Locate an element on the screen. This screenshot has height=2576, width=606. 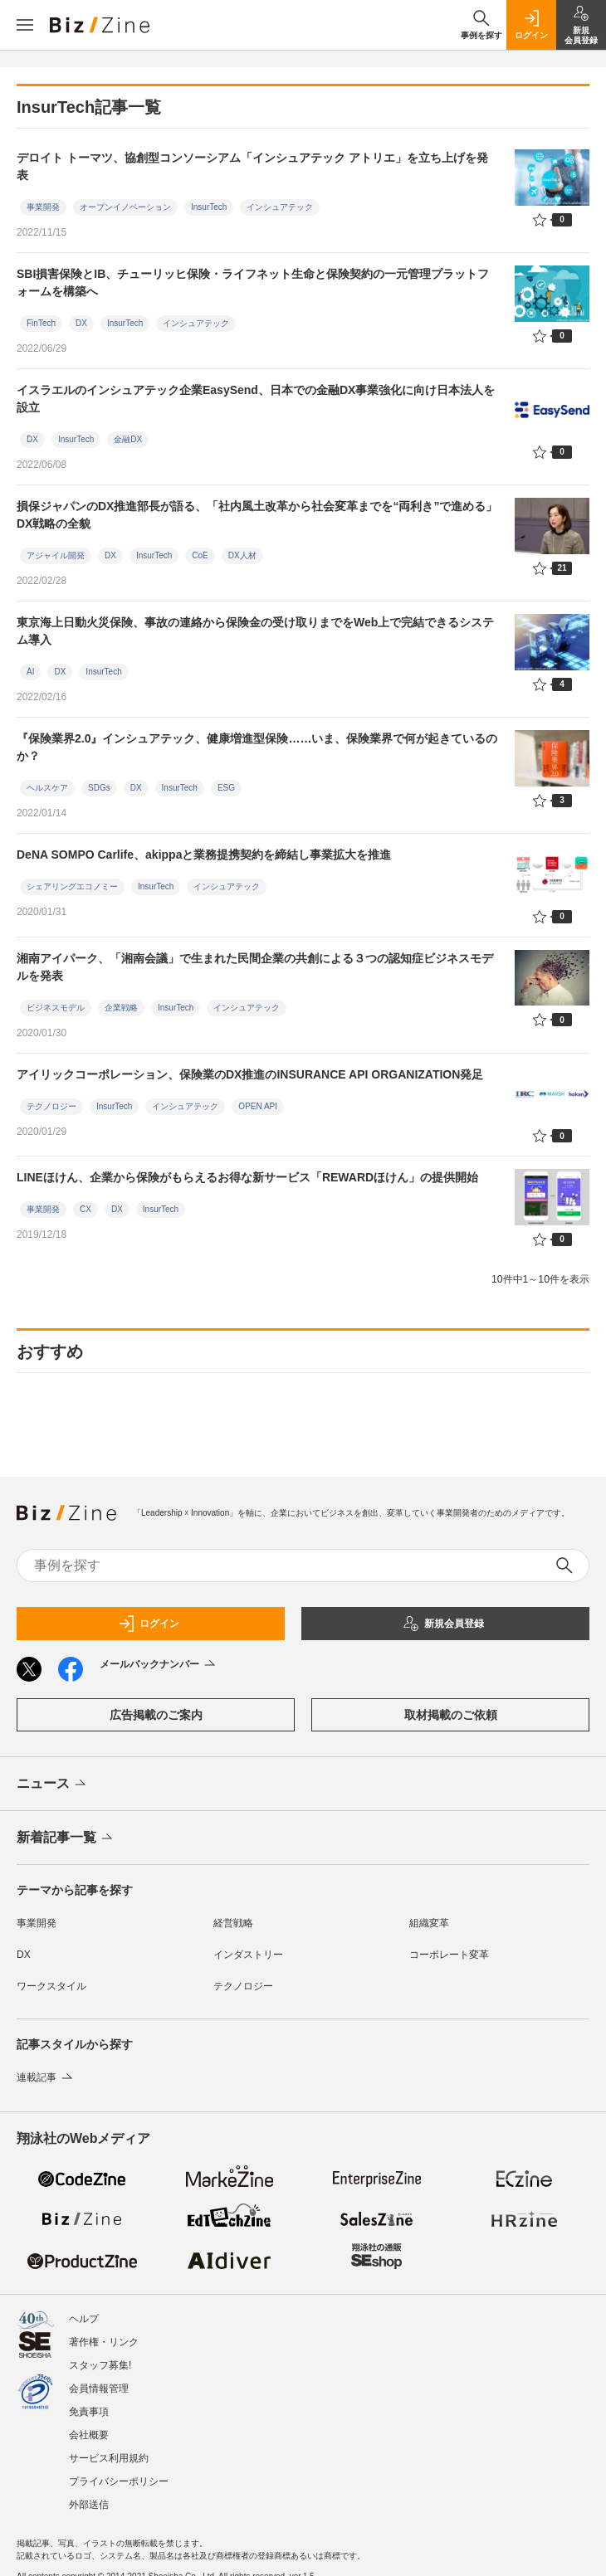
OPEN API is located at coordinates (257, 1106).